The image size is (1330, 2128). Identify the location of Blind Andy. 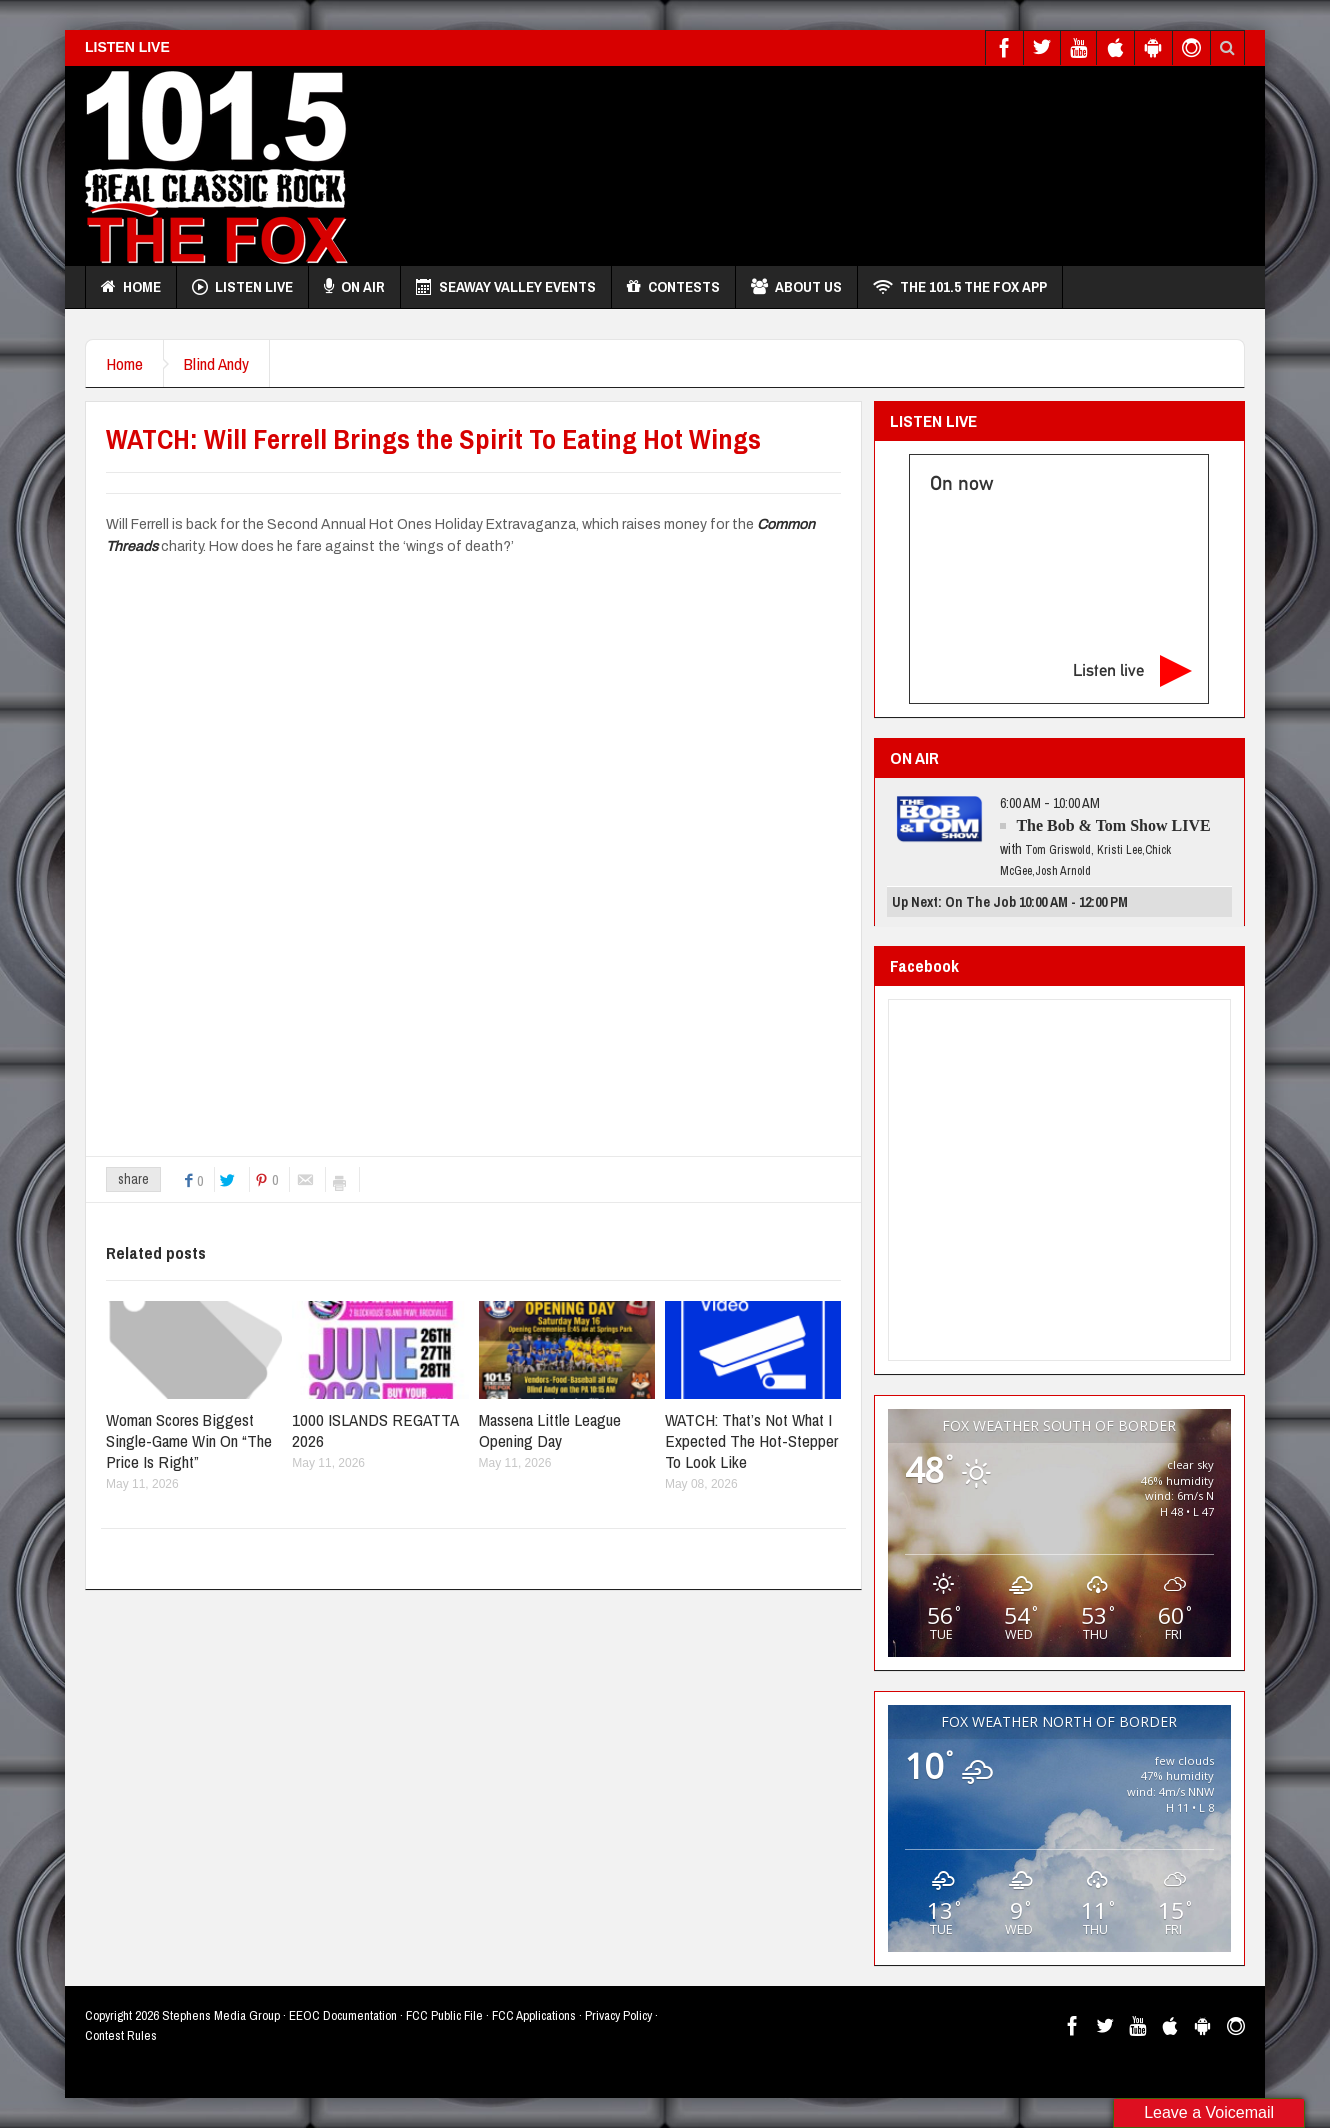
(216, 363).